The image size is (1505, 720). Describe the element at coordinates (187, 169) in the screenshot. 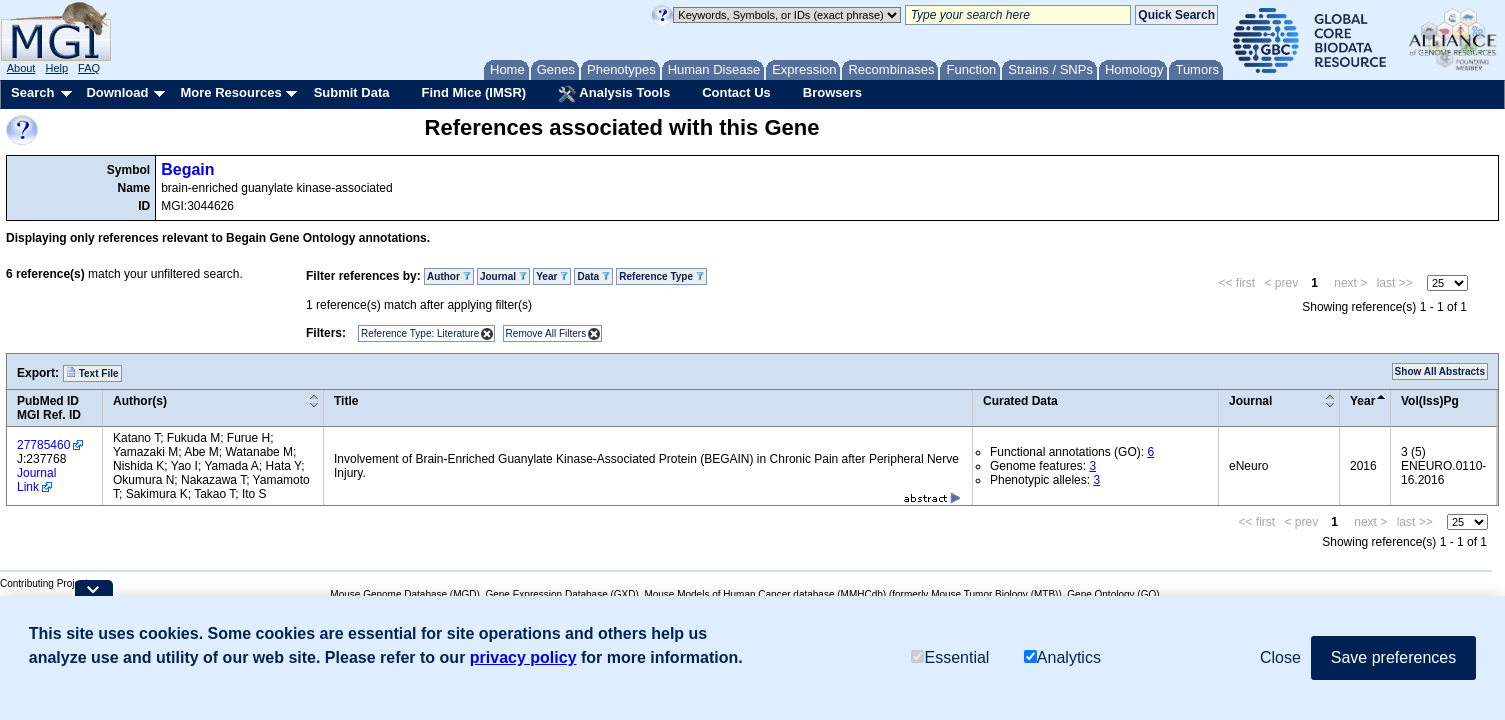

I see `Begain` at that location.